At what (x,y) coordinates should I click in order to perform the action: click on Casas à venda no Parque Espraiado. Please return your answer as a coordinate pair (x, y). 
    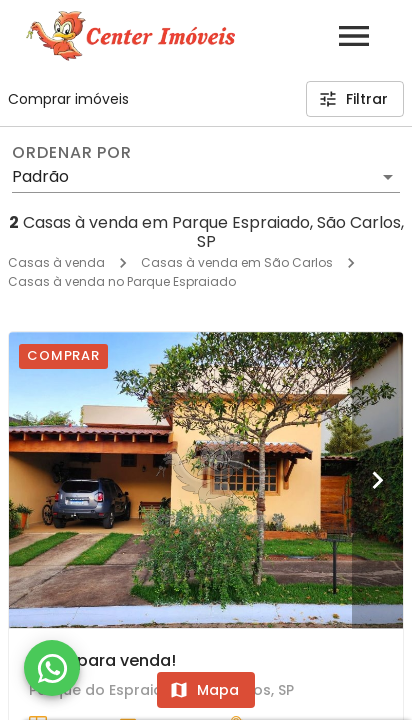
    Looking at the image, I should click on (122, 281).